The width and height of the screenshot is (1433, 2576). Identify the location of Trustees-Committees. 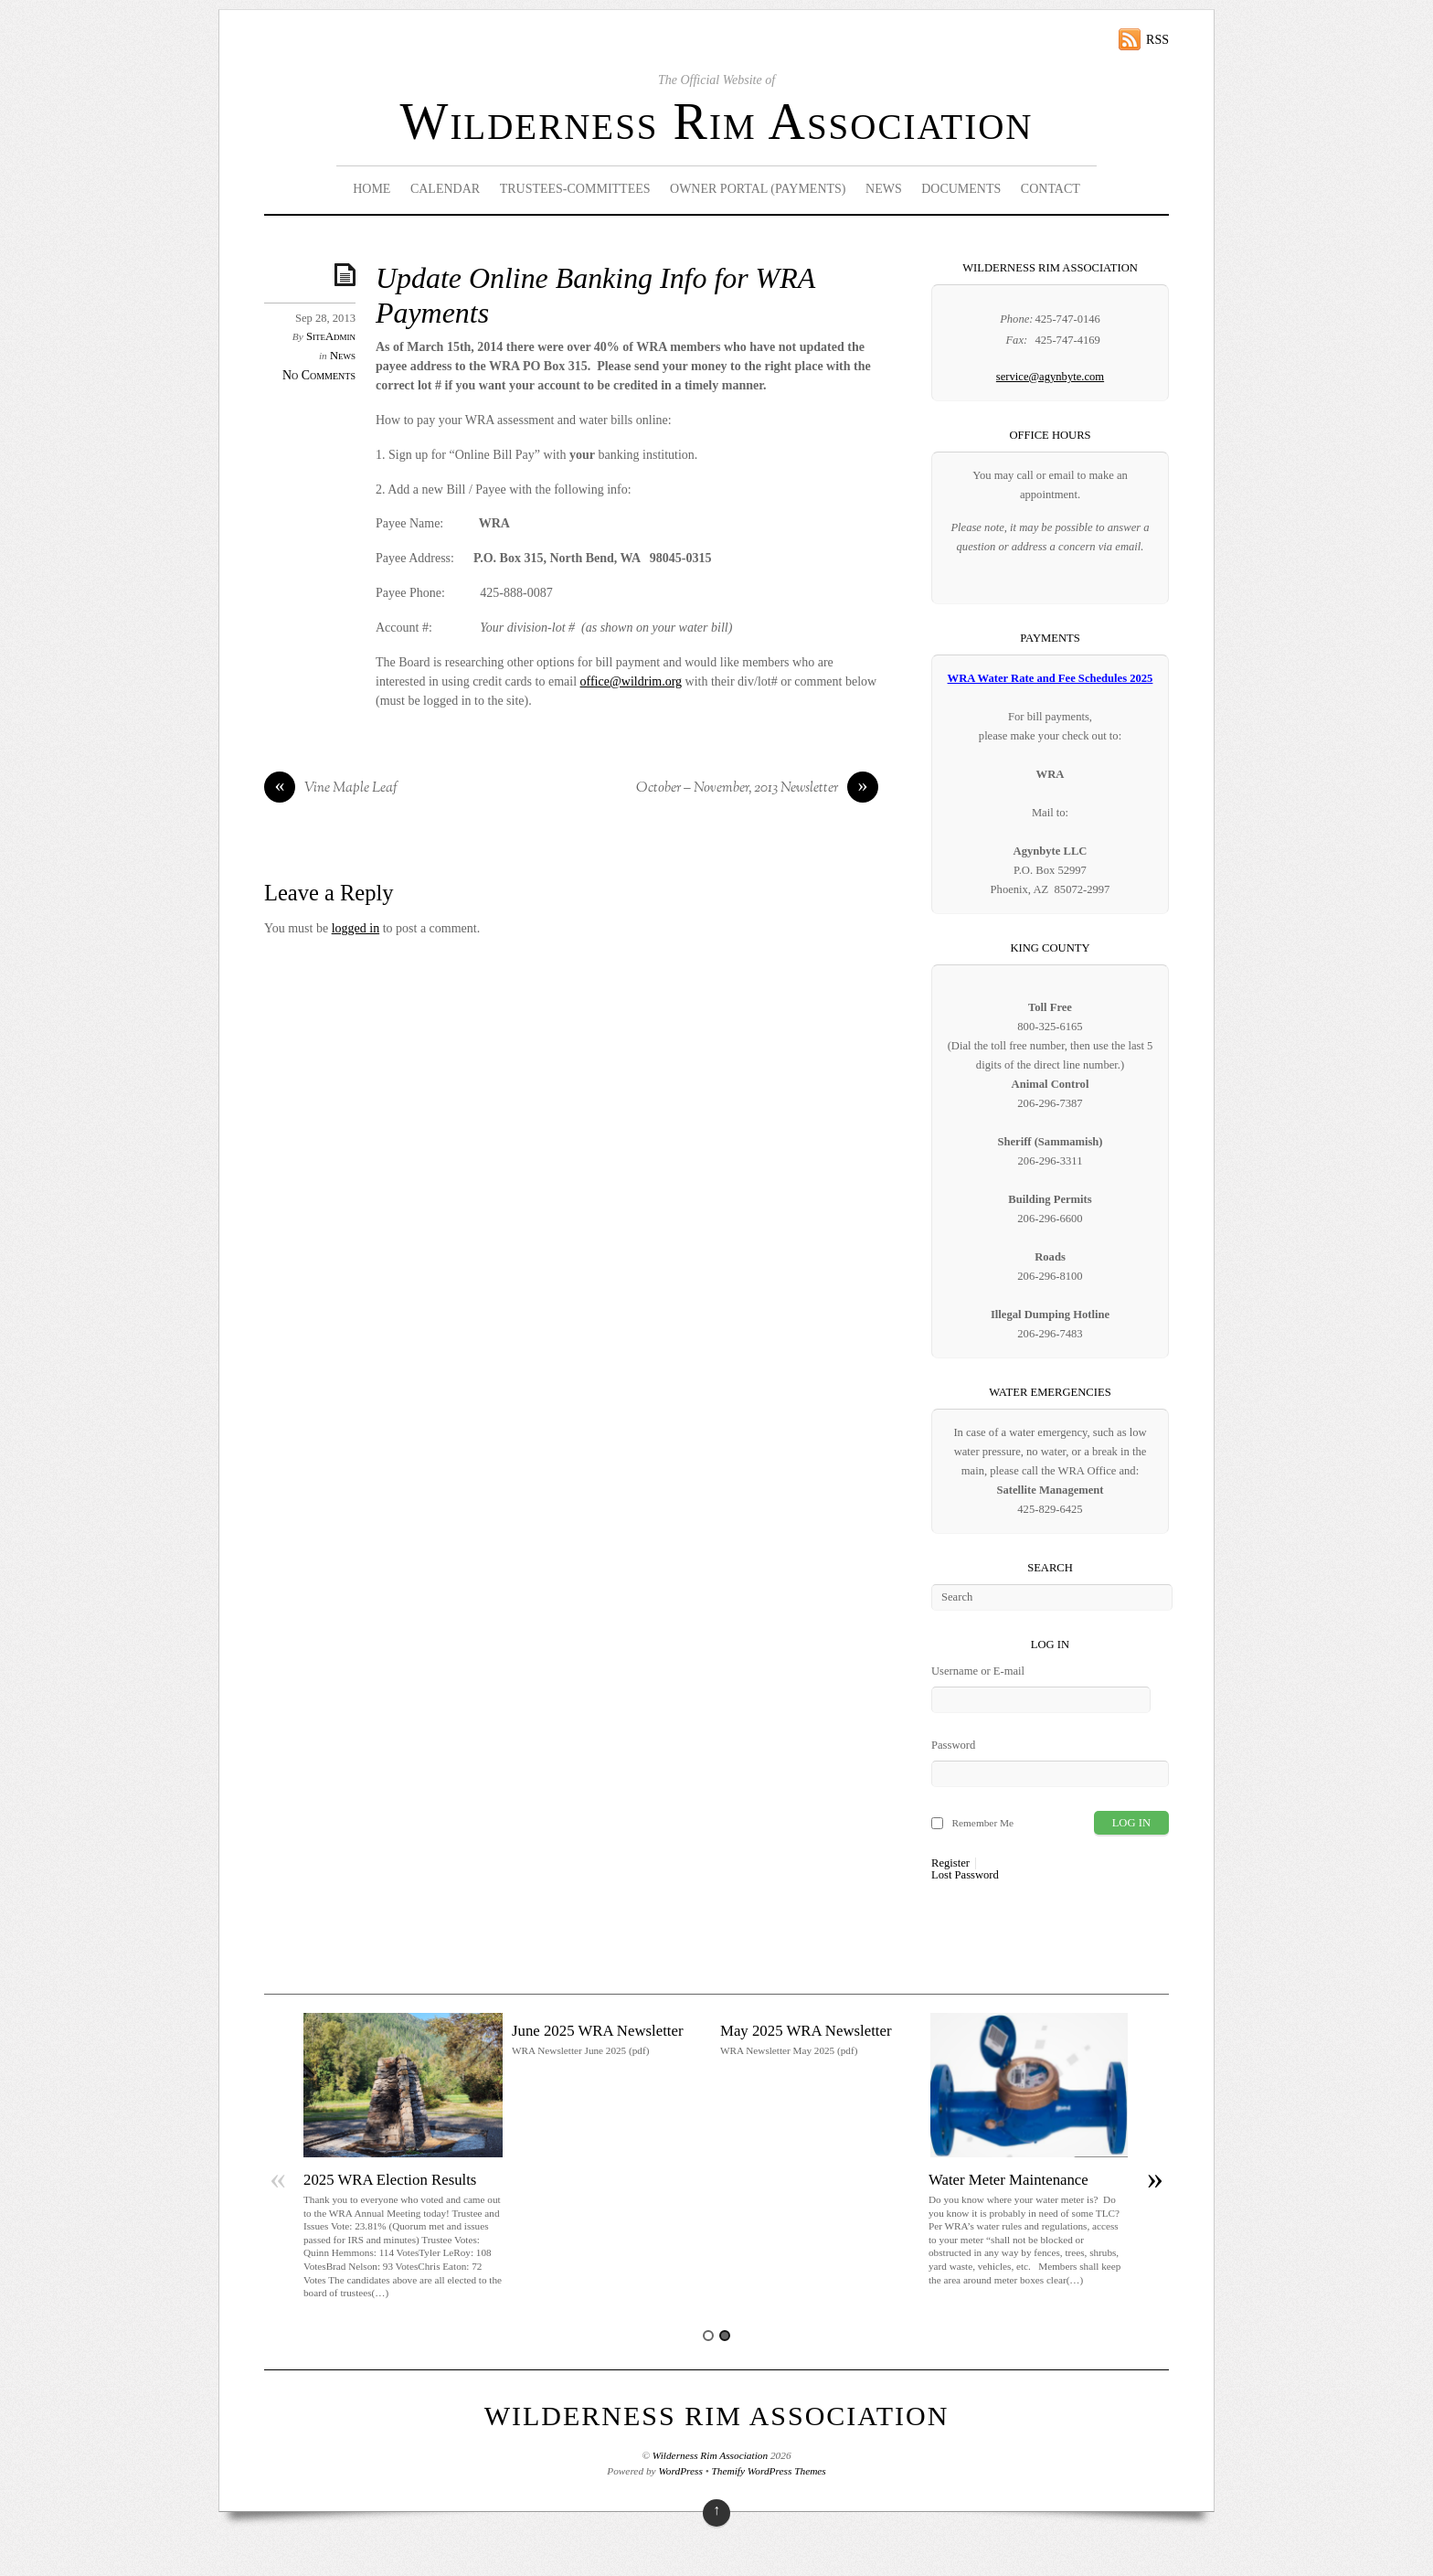
(575, 189).